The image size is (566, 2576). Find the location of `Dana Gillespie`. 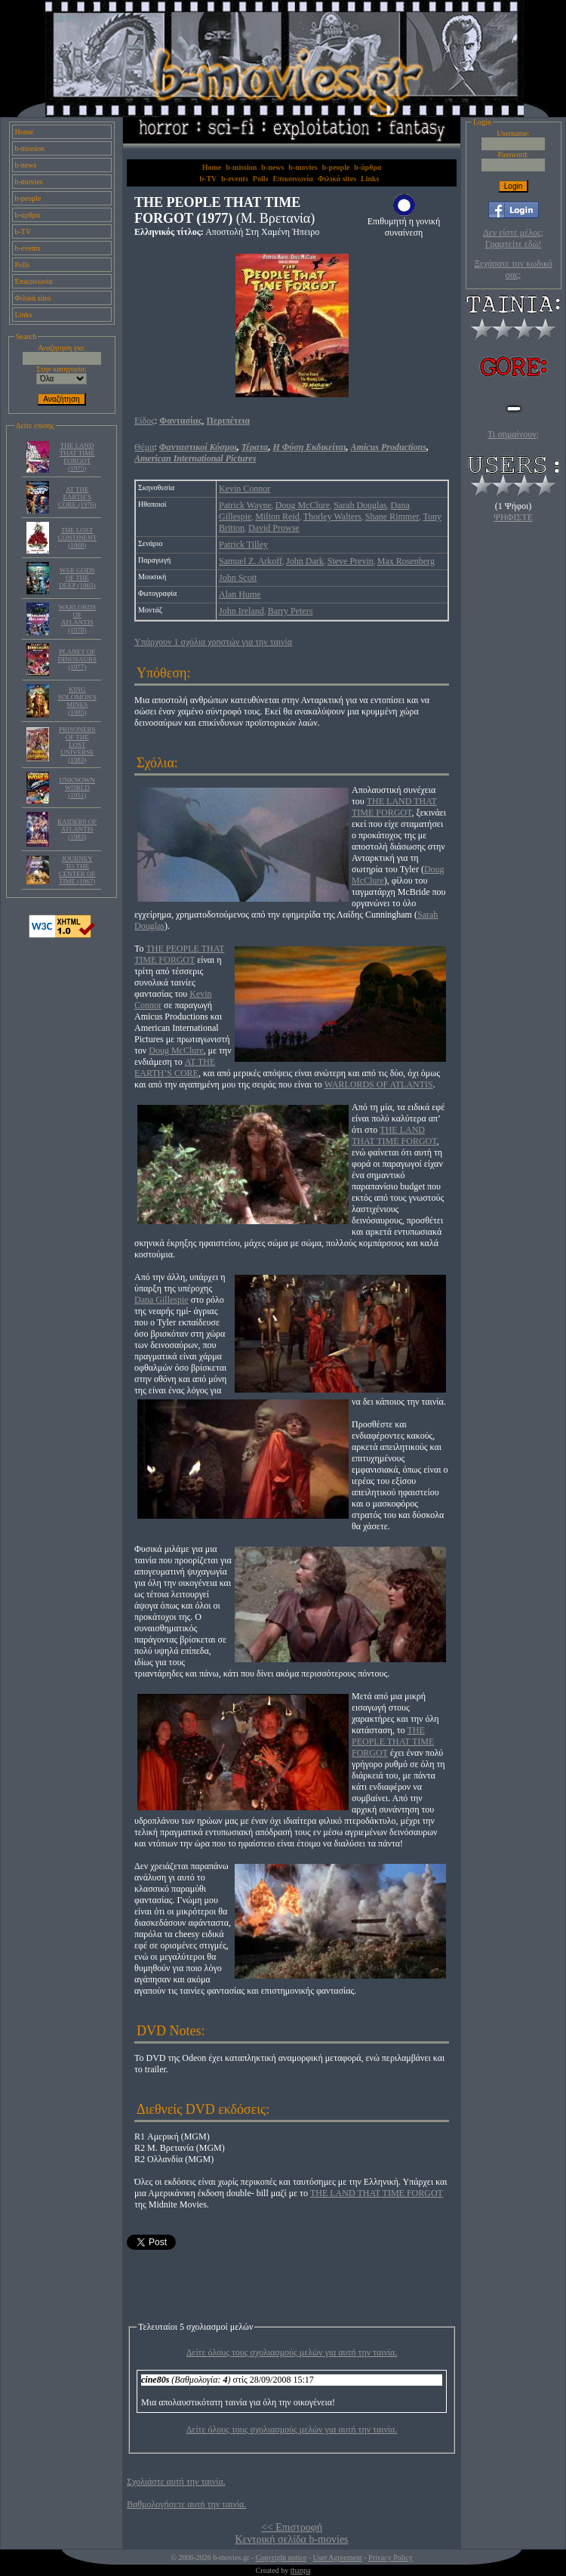

Dana Gillespie is located at coordinates (161, 1299).